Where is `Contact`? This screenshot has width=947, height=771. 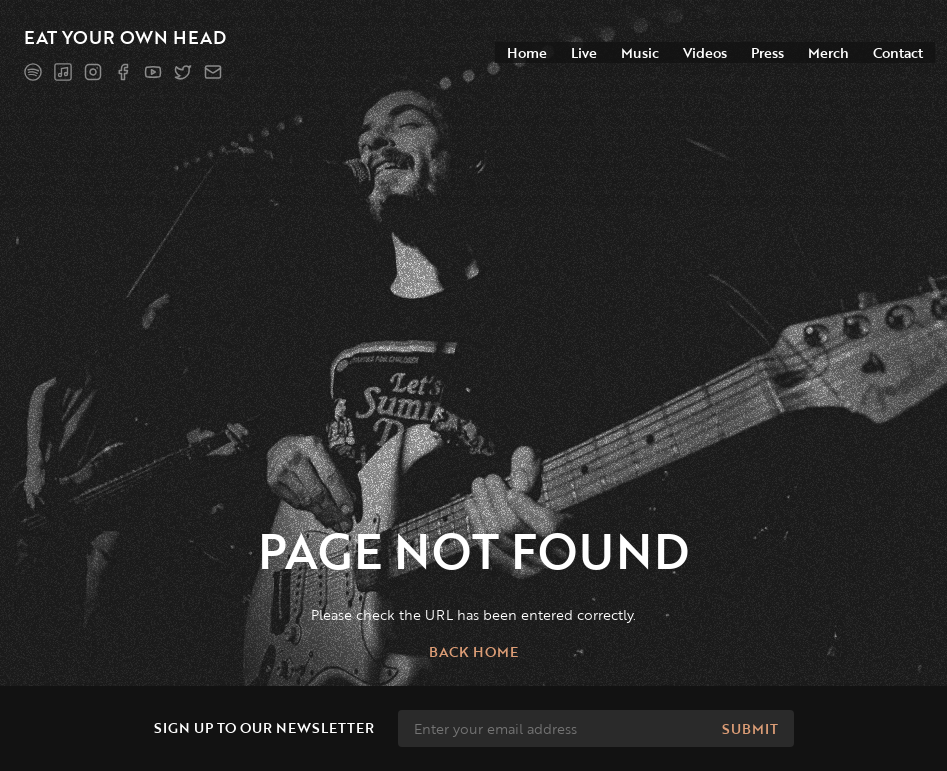
Contact is located at coordinates (898, 52).